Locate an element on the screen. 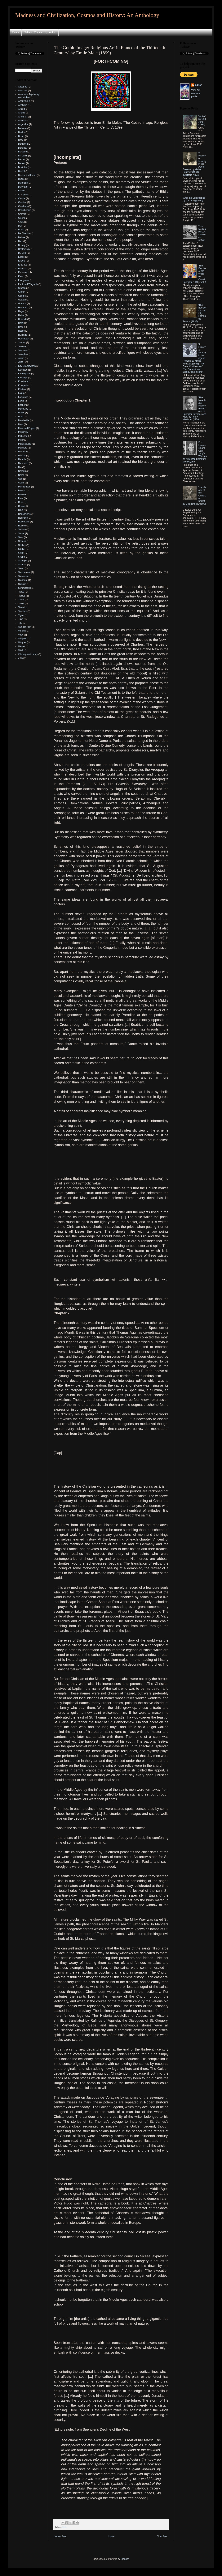 Image resolution: width=222 pixels, height=2576 pixels. Wagner is located at coordinates (22, 642).